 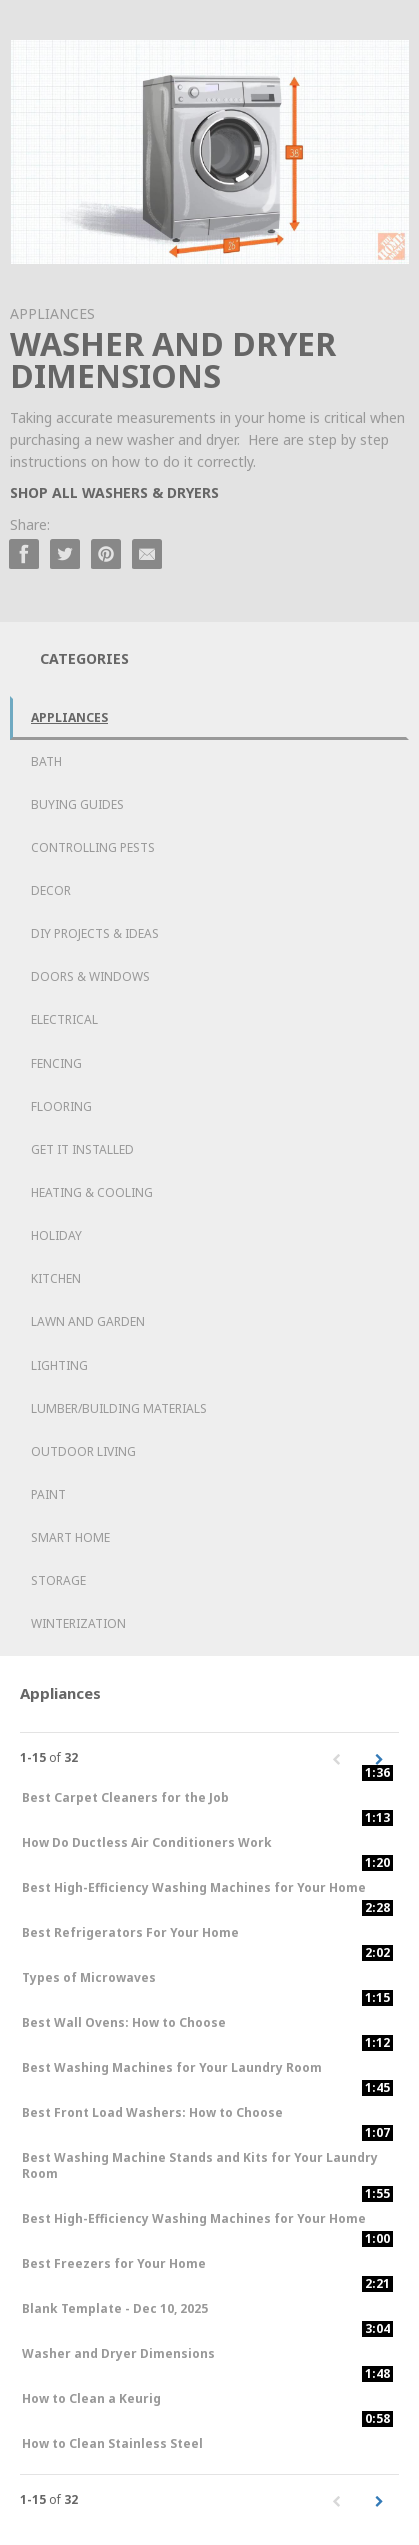 What do you see at coordinates (88, 1321) in the screenshot?
I see `Lawn and Garden` at bounding box center [88, 1321].